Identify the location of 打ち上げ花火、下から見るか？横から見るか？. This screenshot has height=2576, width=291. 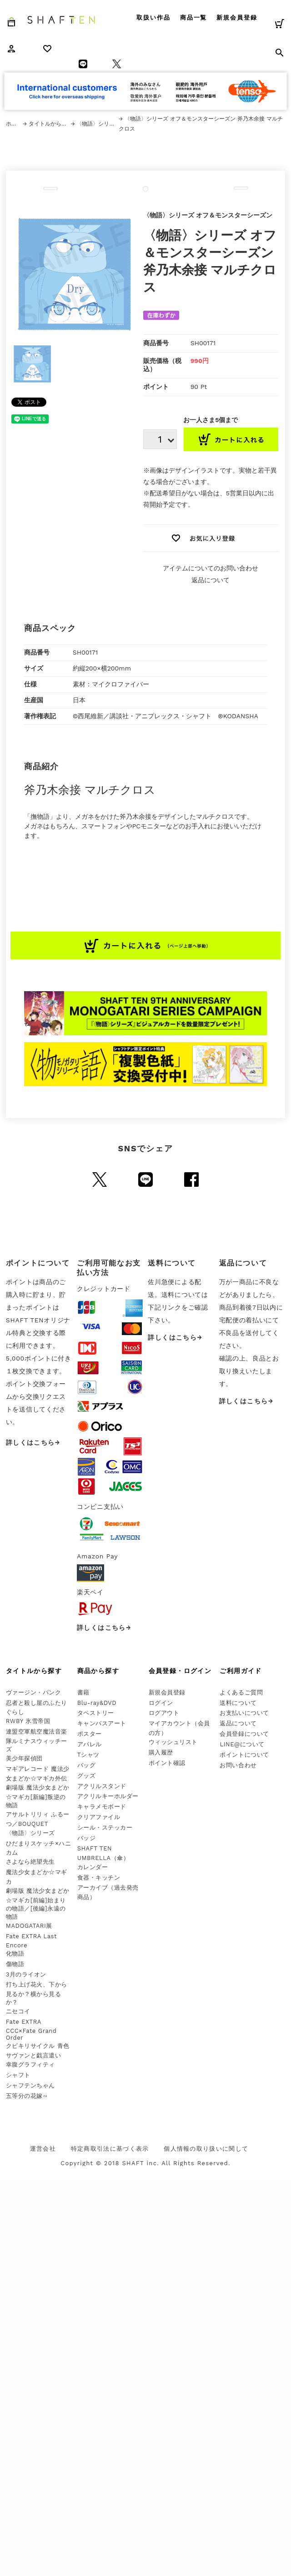
(36, 1993).